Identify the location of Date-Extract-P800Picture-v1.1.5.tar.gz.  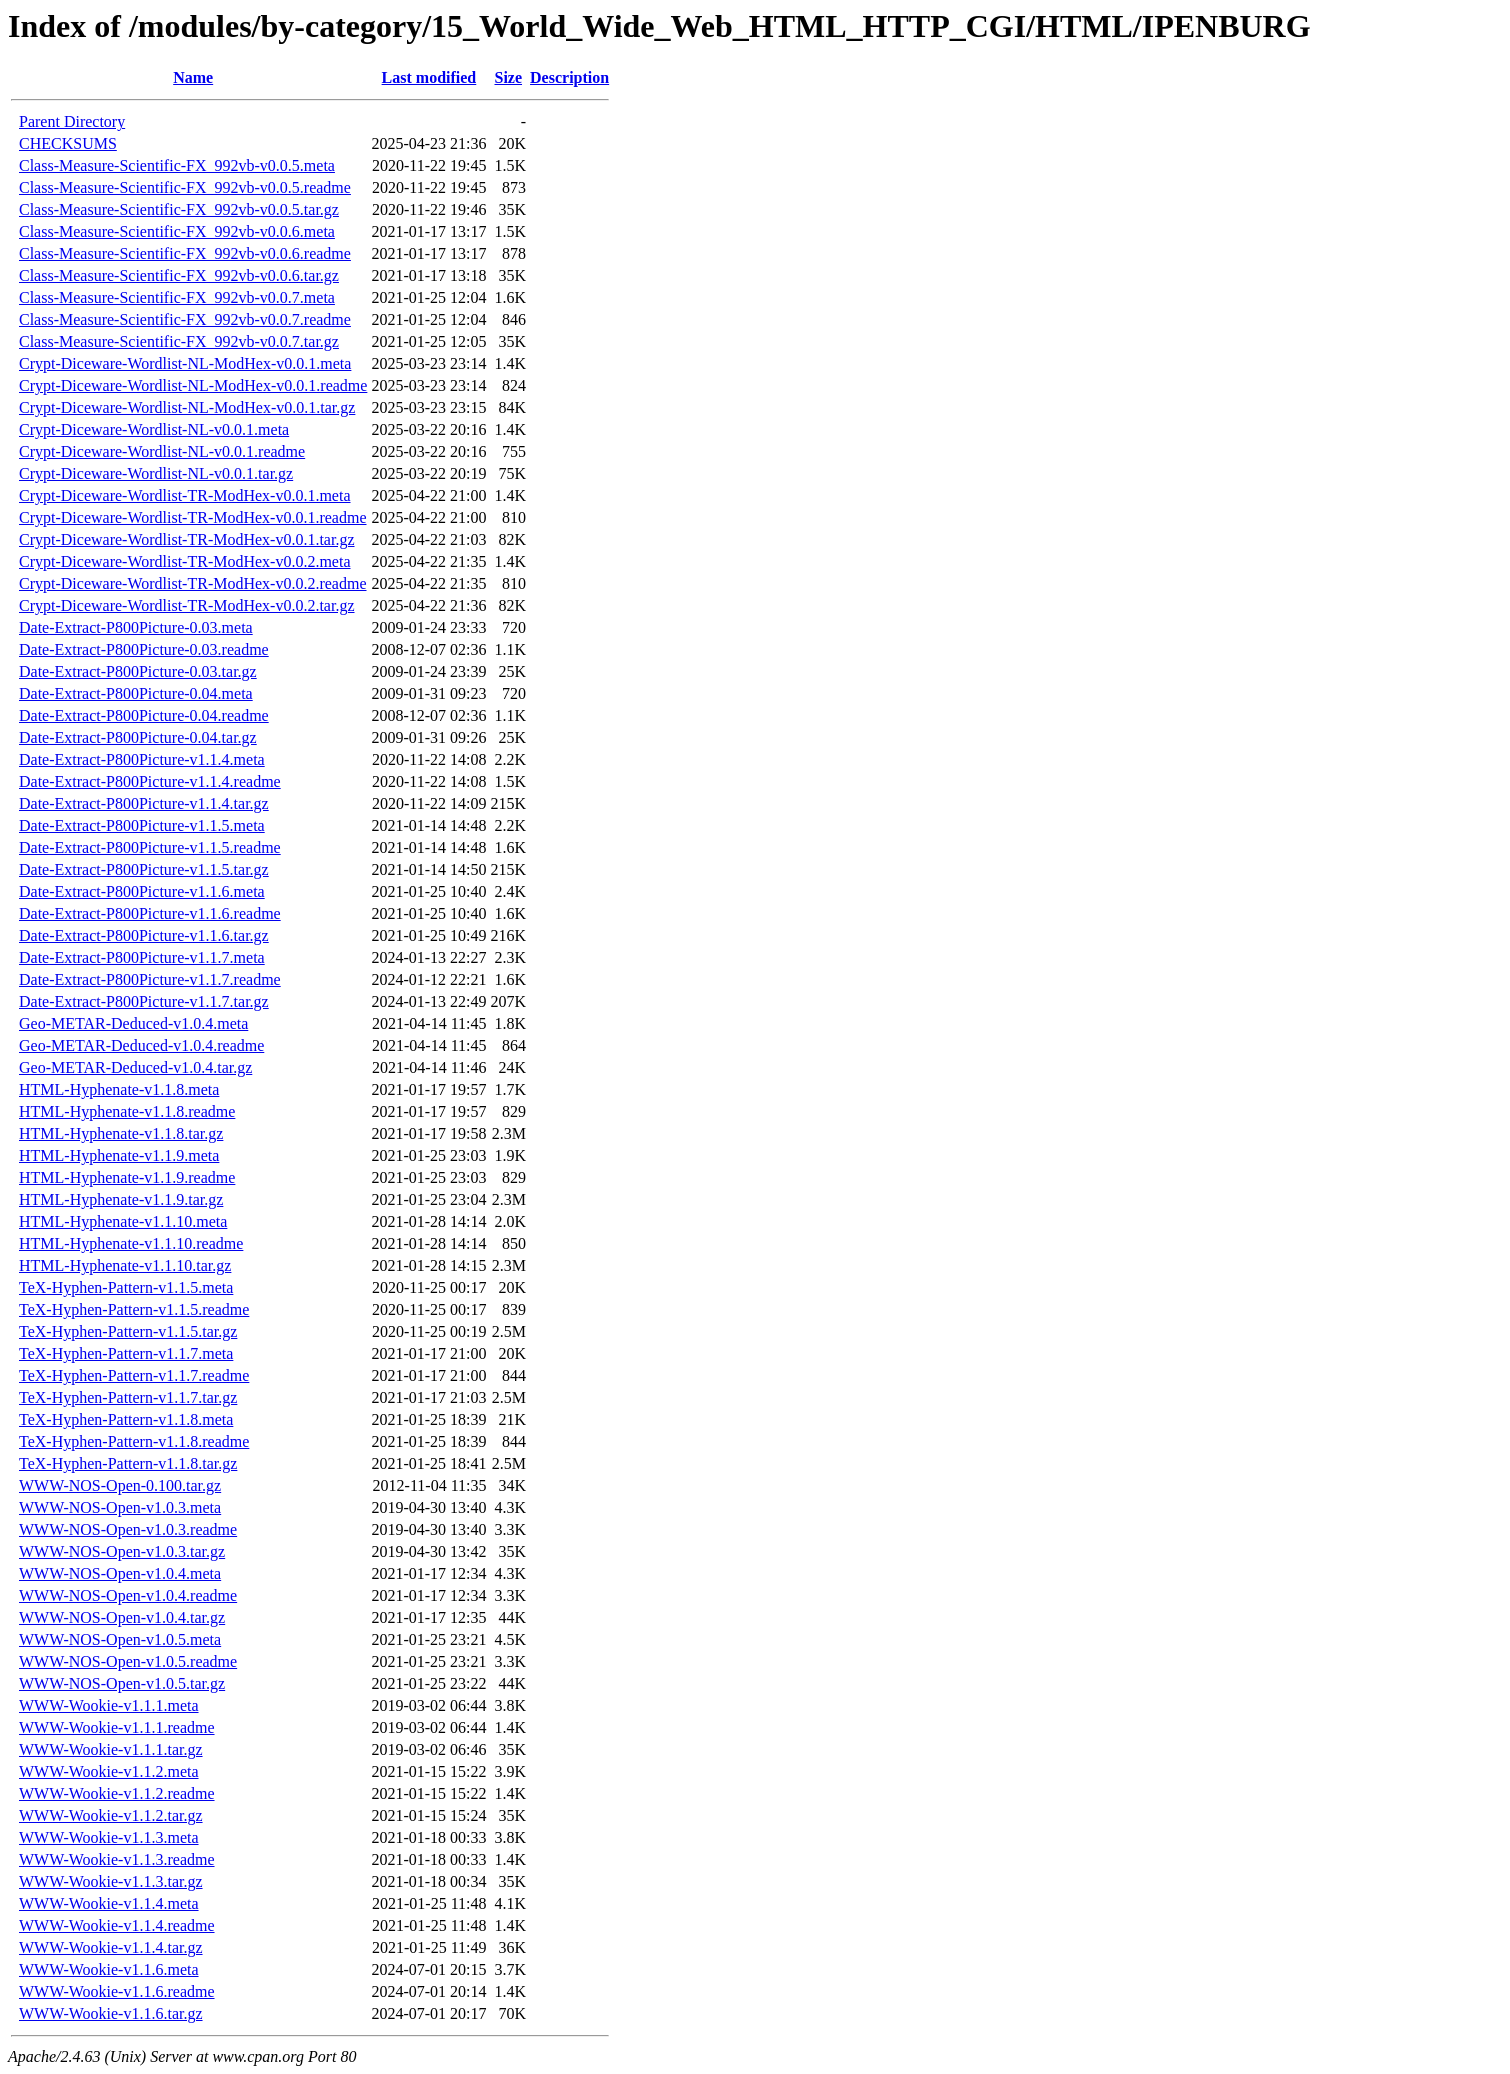
(144, 869).